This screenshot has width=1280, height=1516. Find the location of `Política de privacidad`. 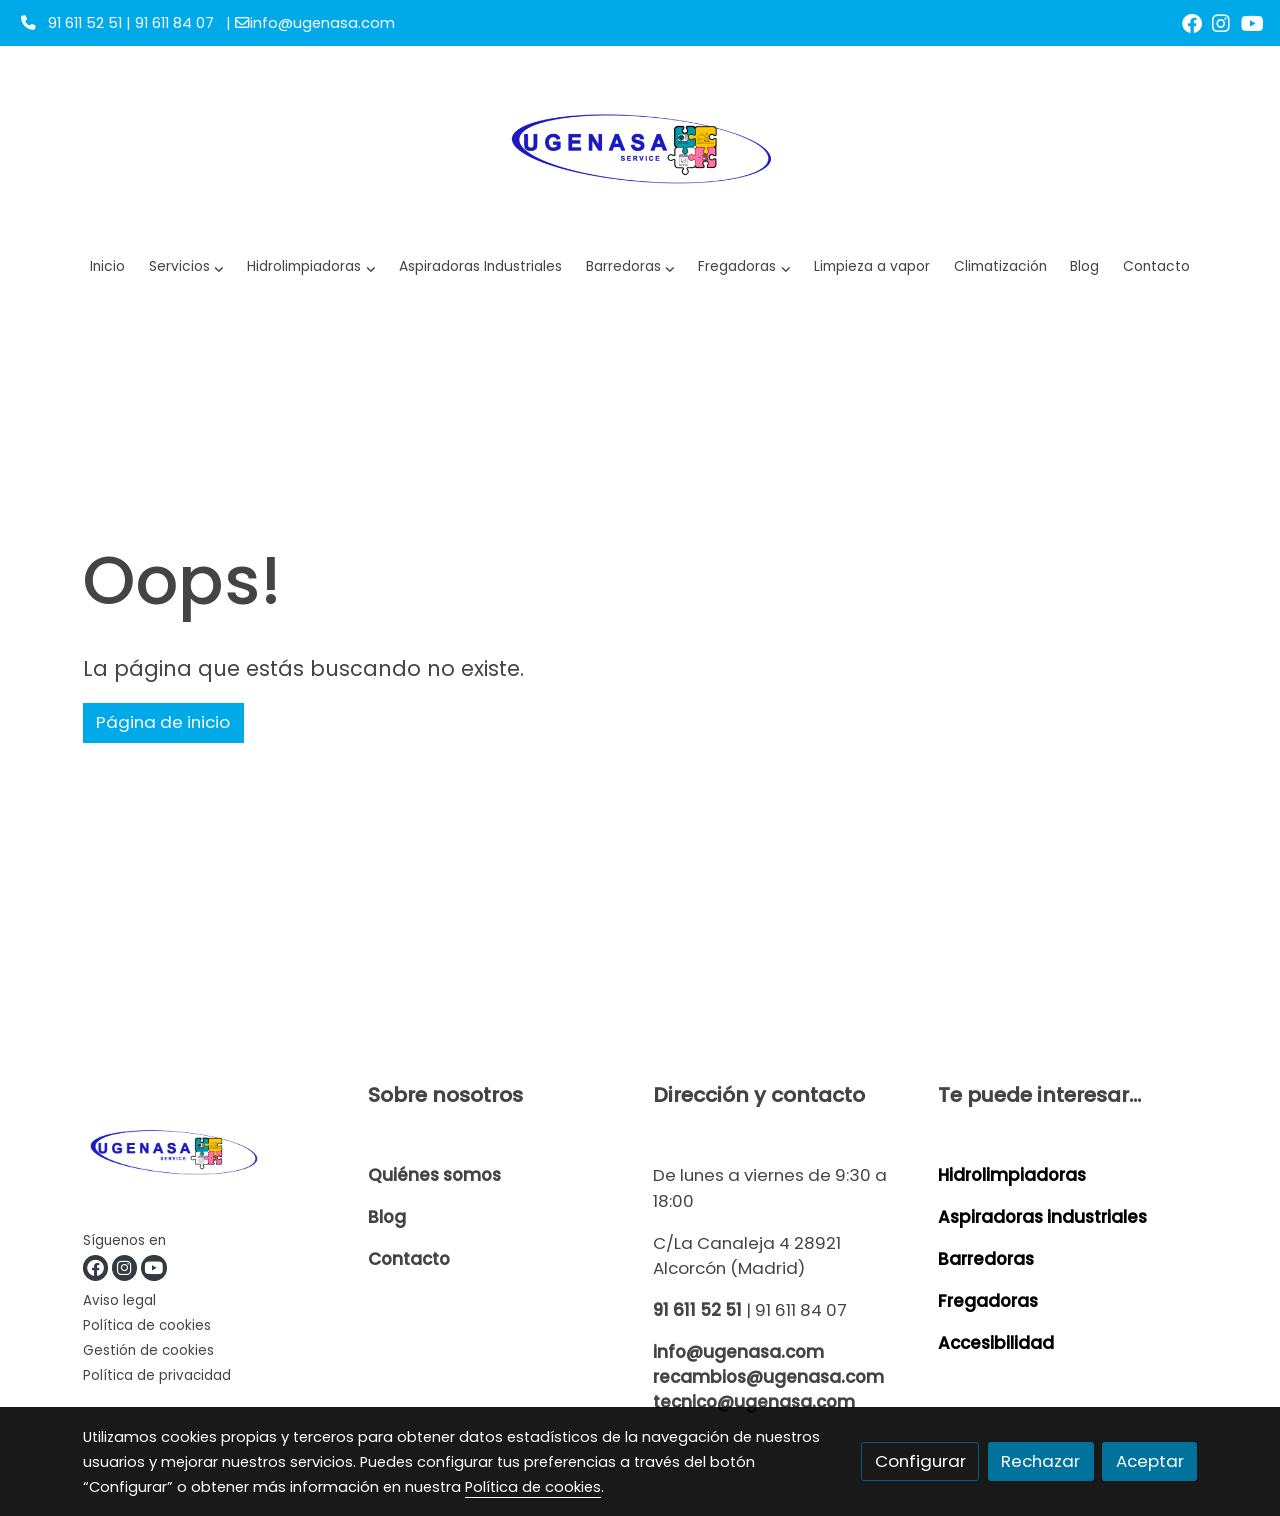

Política de privacidad is located at coordinates (157, 1375).